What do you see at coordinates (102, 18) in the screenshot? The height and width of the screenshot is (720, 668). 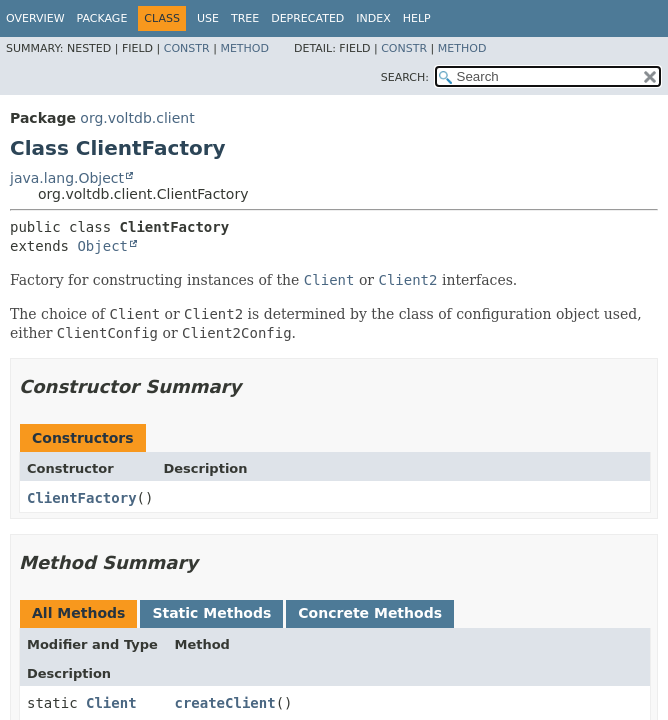 I see `Package` at bounding box center [102, 18].